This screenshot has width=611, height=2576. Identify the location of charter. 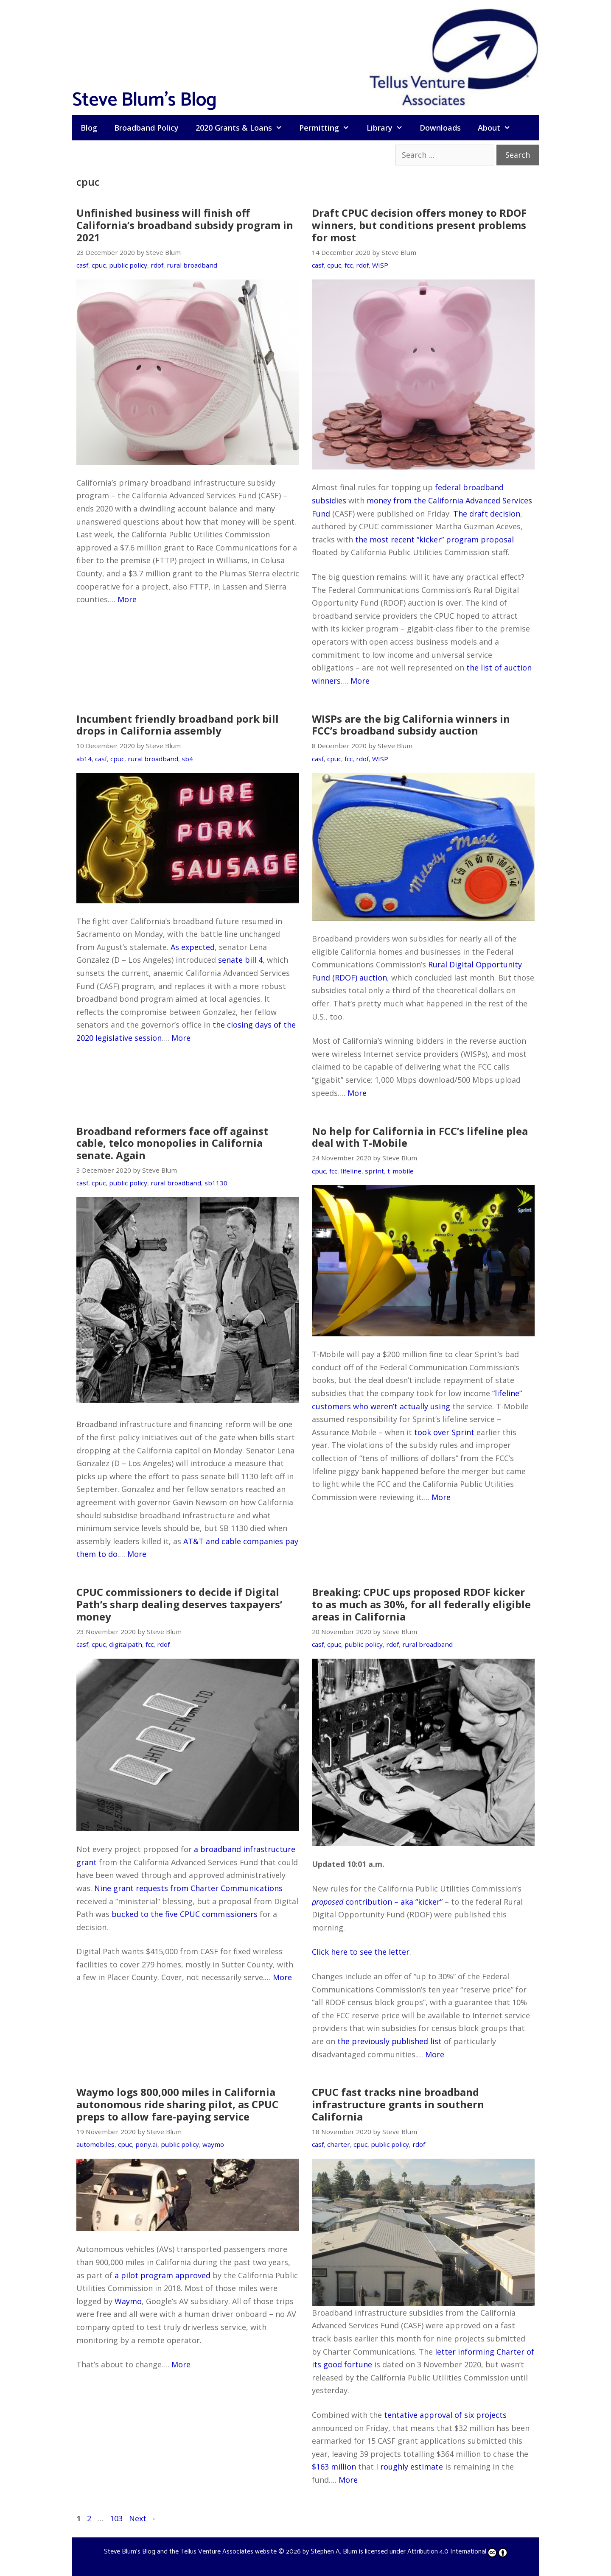
(338, 2144).